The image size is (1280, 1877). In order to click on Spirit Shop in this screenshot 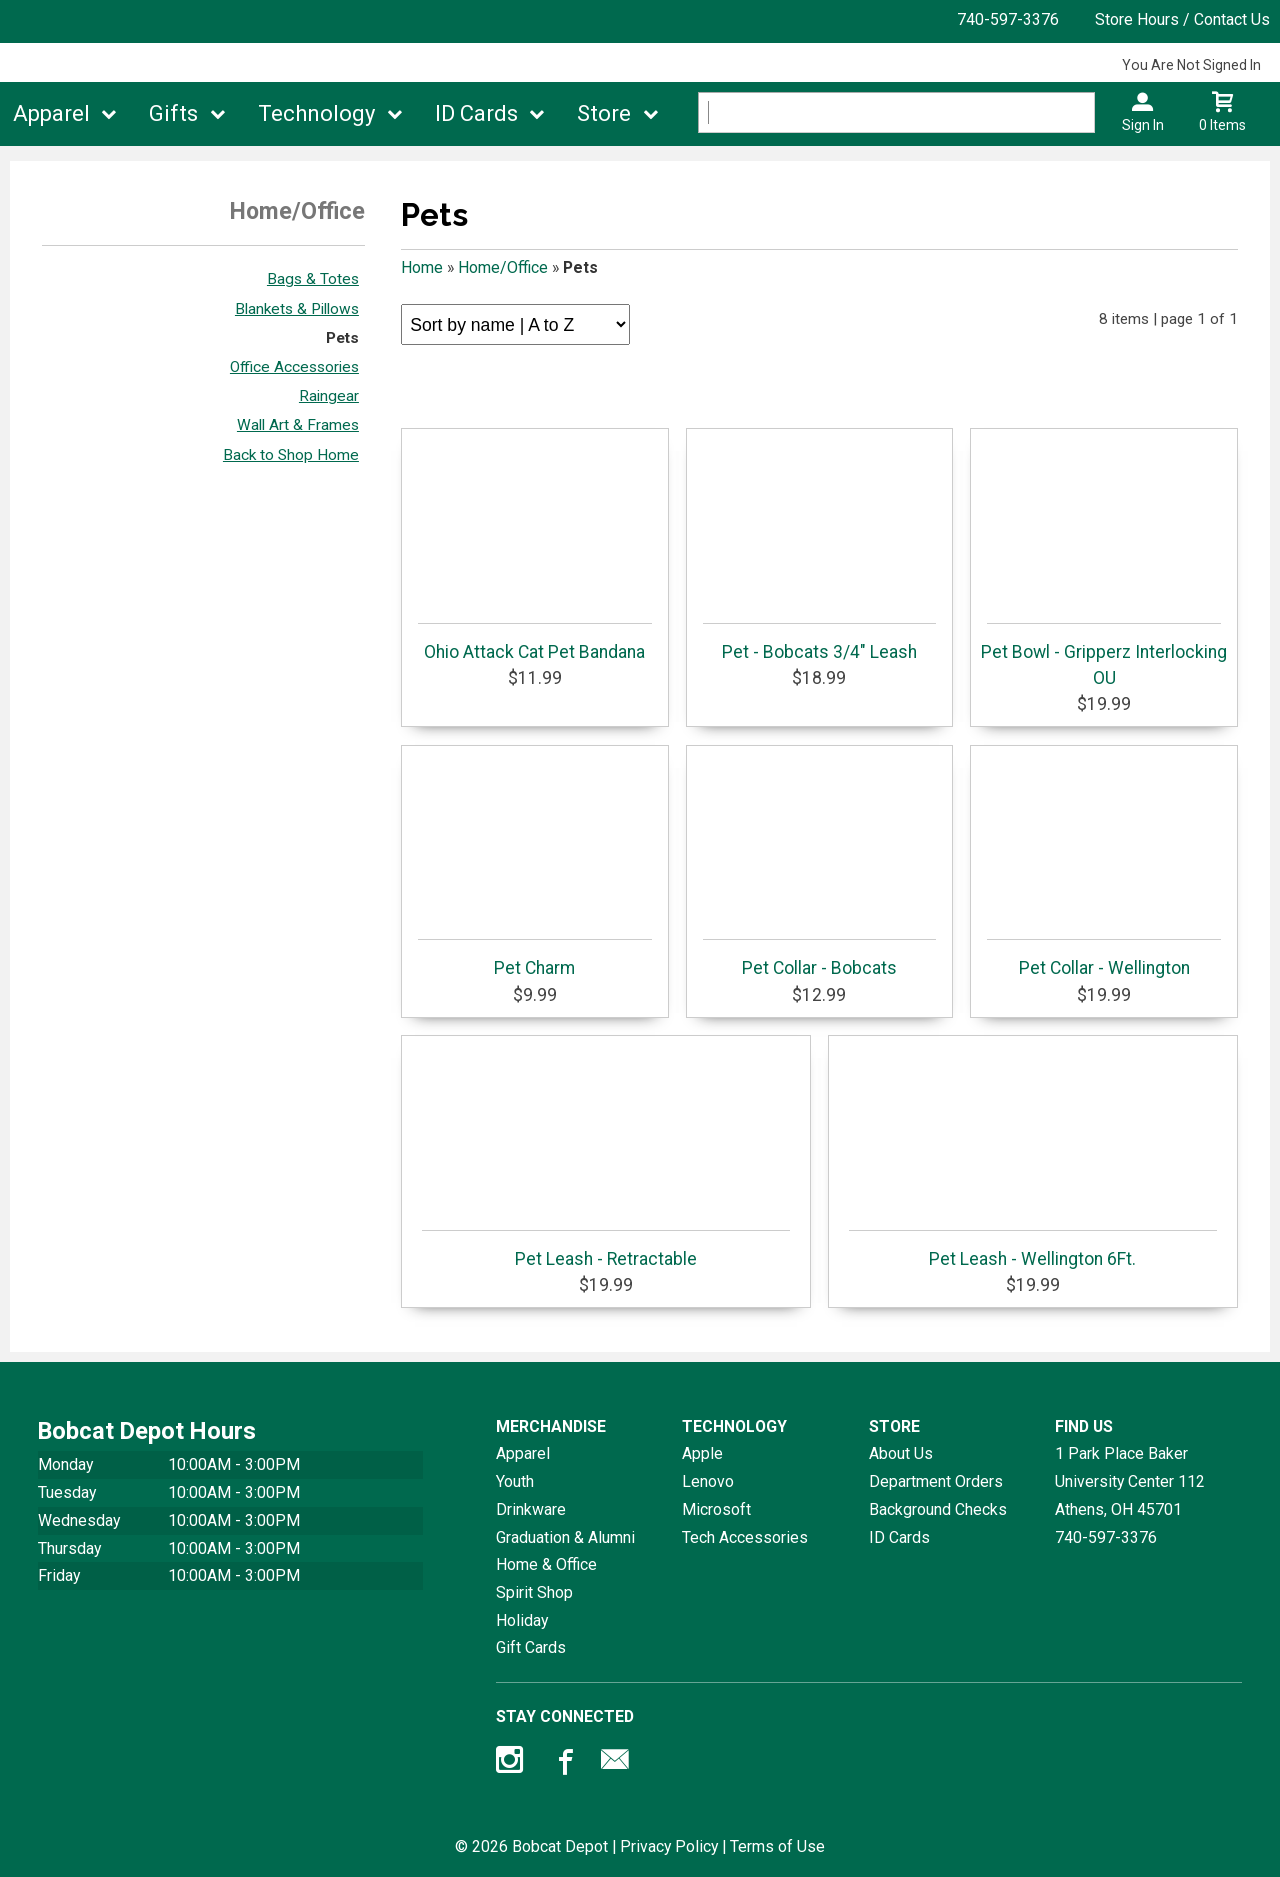, I will do `click(534, 1592)`.